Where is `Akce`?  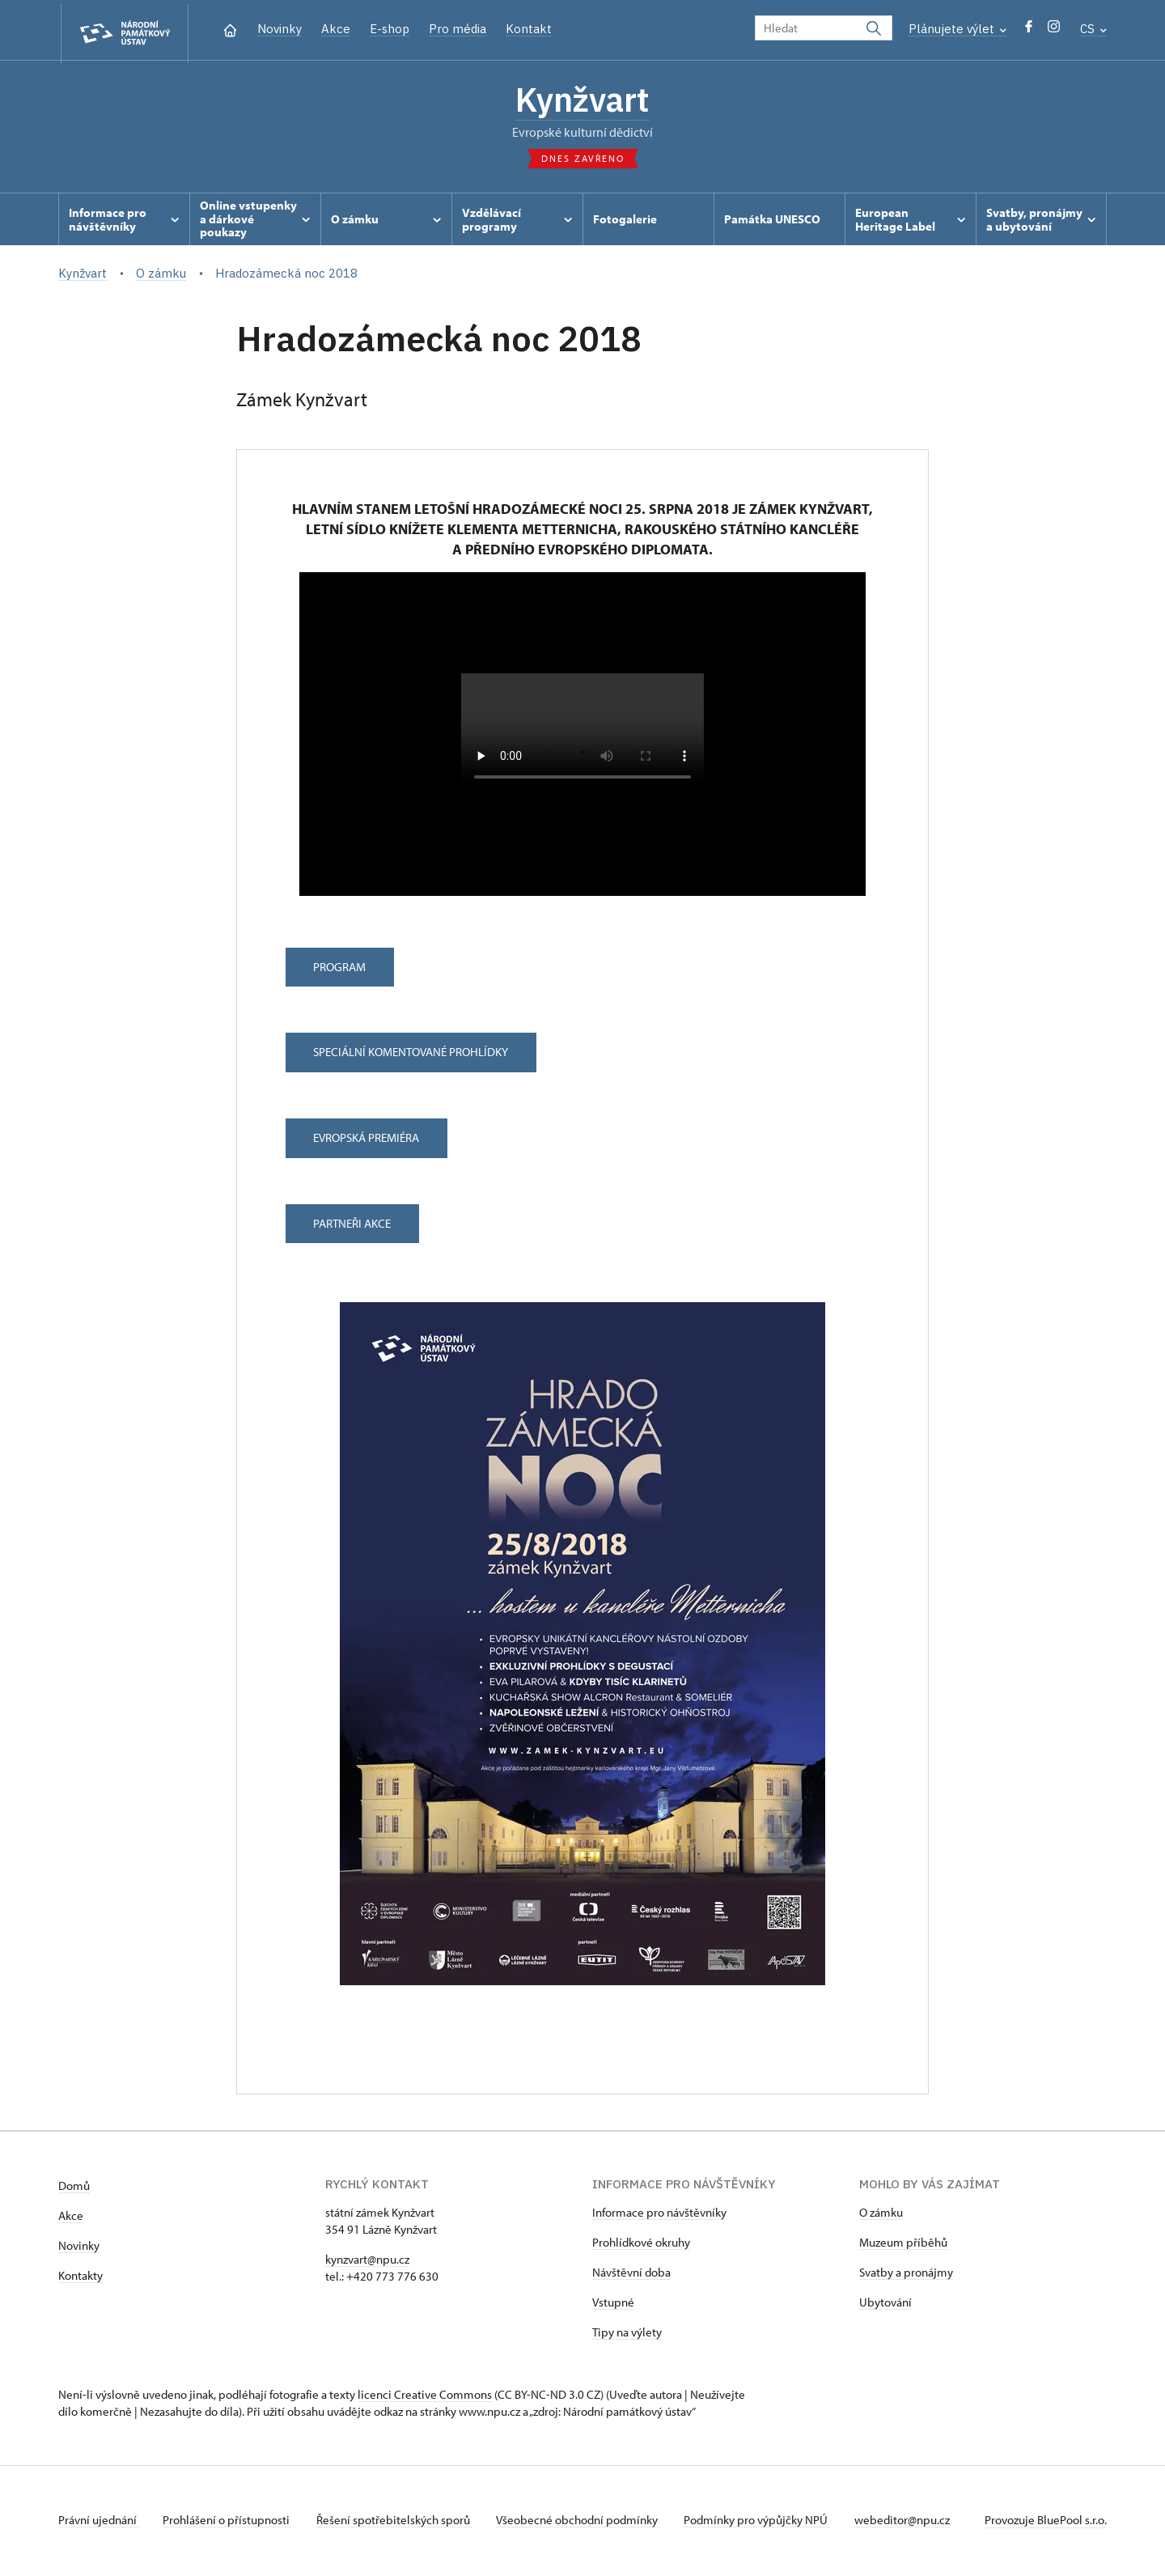
Akce is located at coordinates (335, 28).